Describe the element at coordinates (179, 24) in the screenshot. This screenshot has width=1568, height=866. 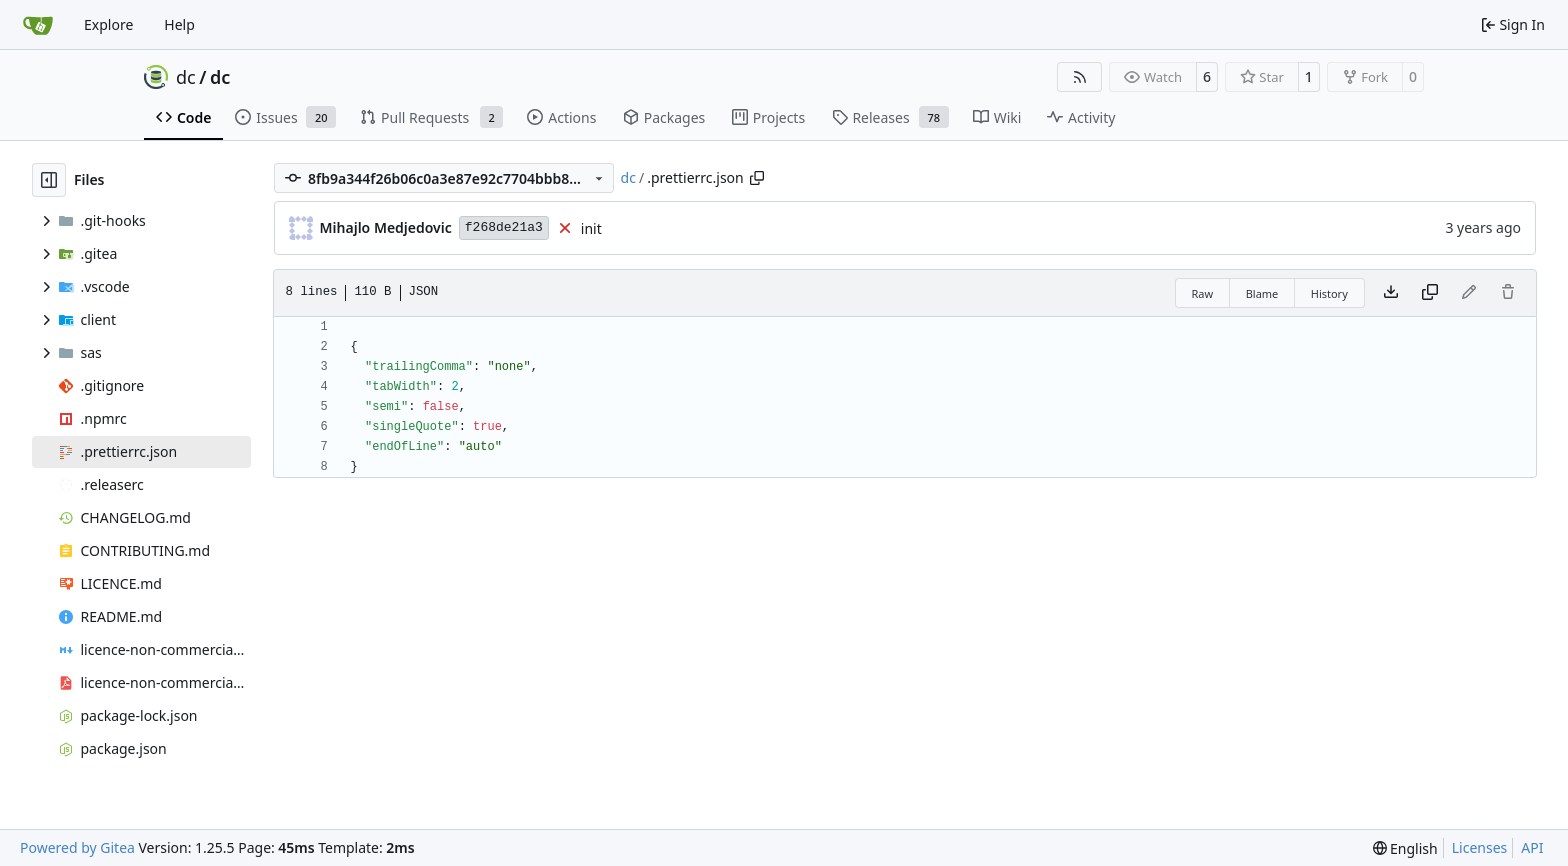
I see `Help` at that location.